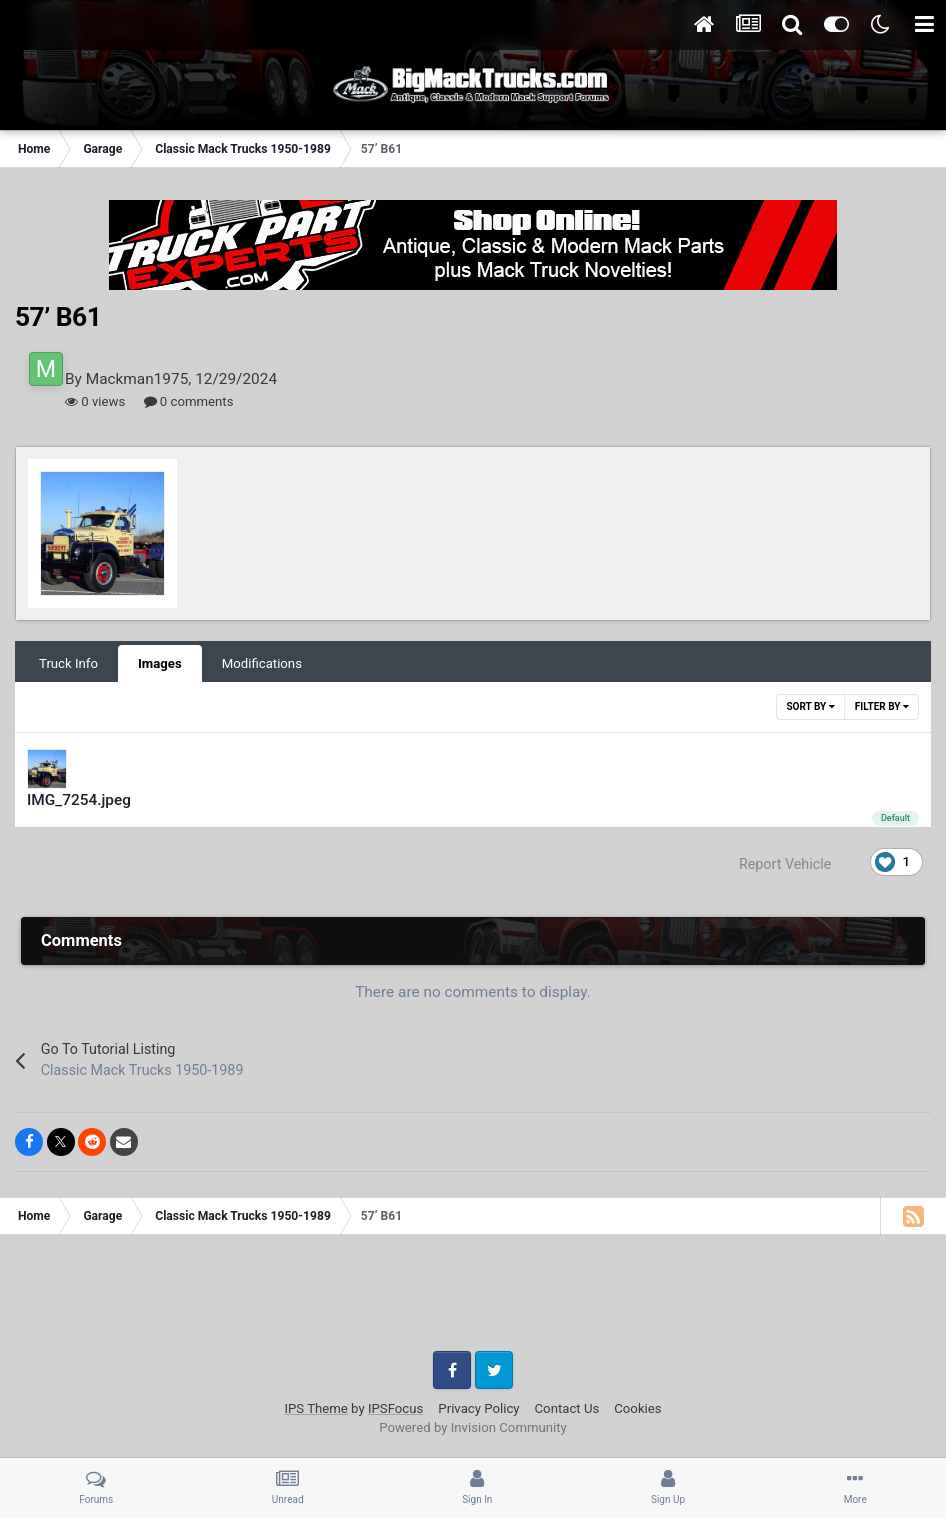 The width and height of the screenshot is (946, 1518). I want to click on Cookies, so click(637, 1408).